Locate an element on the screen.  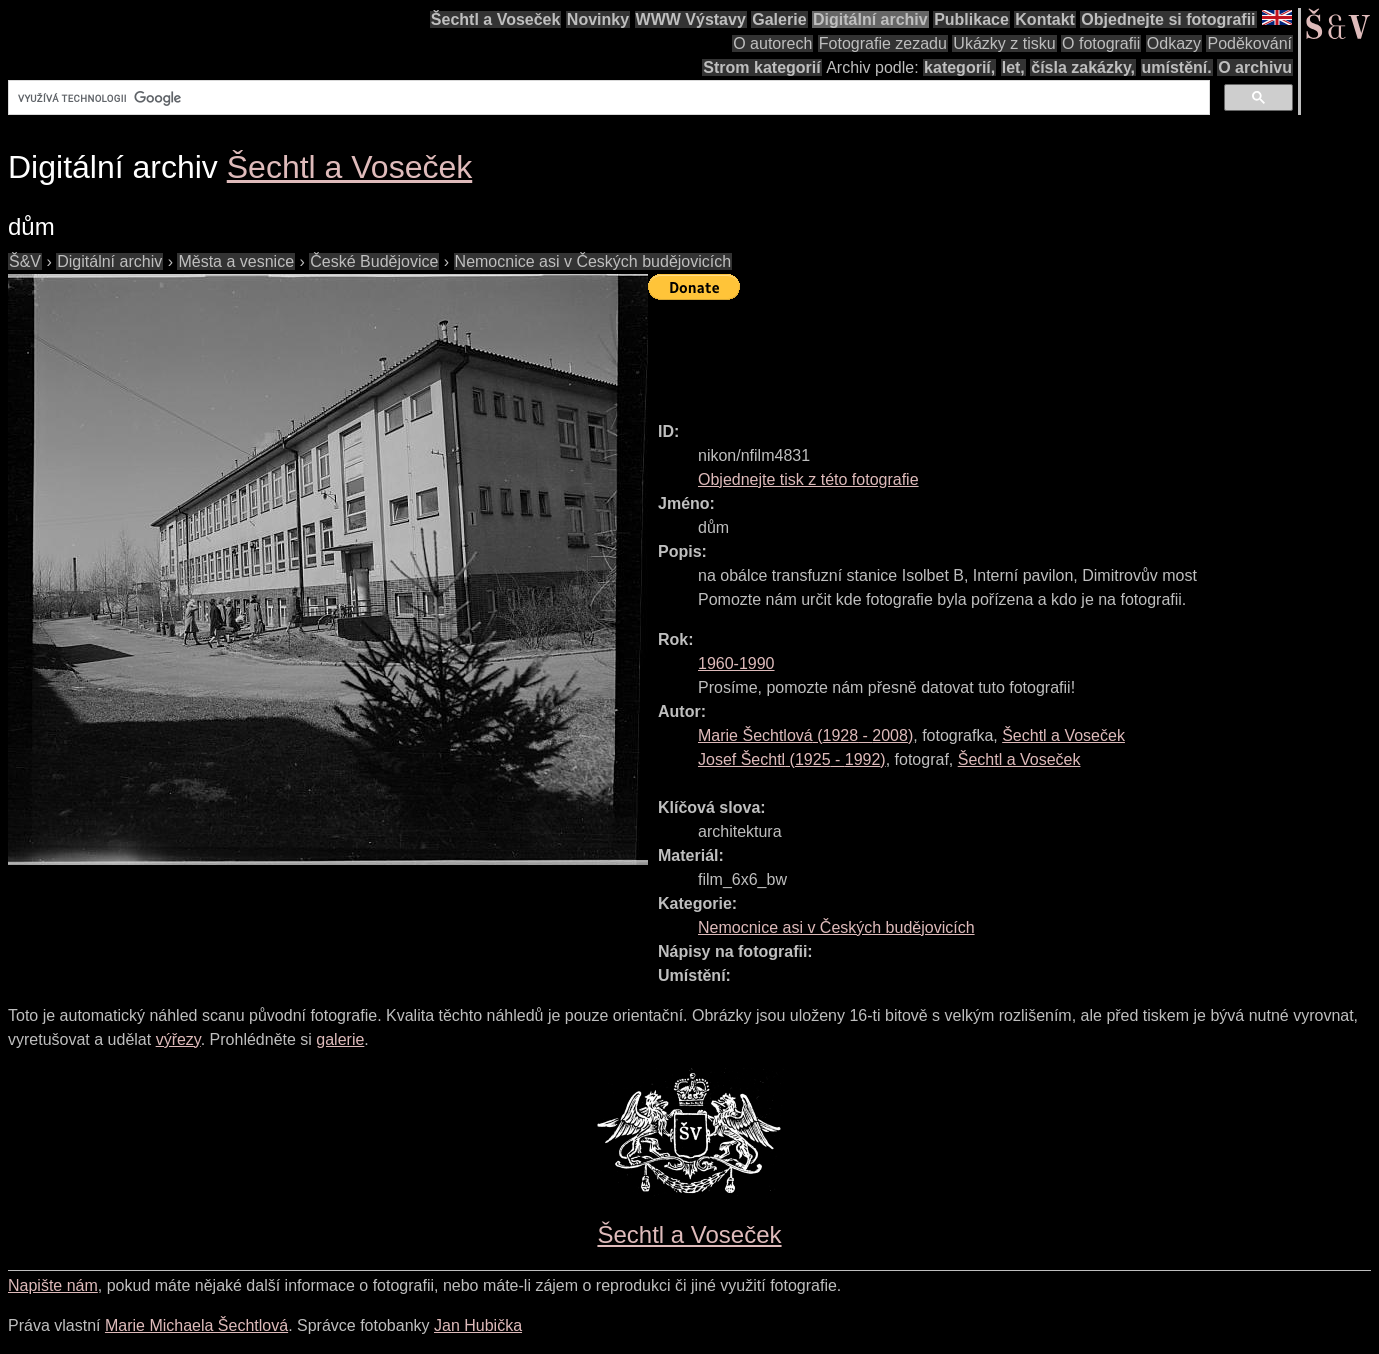
Strom kategorií is located at coordinates (761, 67).